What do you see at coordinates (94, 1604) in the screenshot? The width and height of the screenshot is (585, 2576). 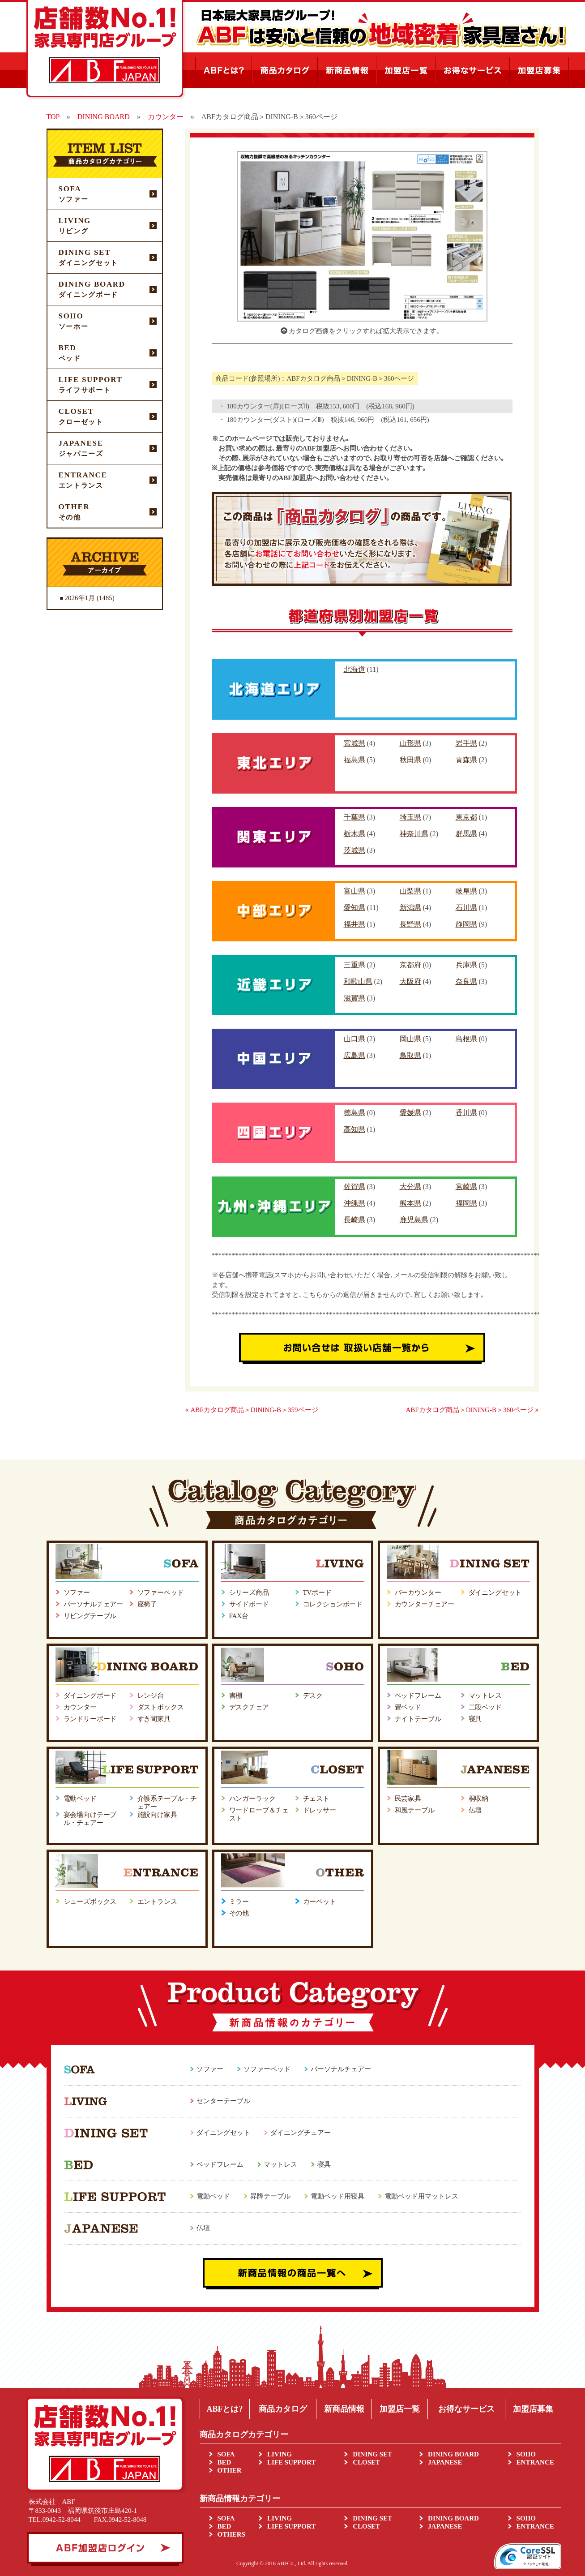 I see `パーソナルチェアー` at bounding box center [94, 1604].